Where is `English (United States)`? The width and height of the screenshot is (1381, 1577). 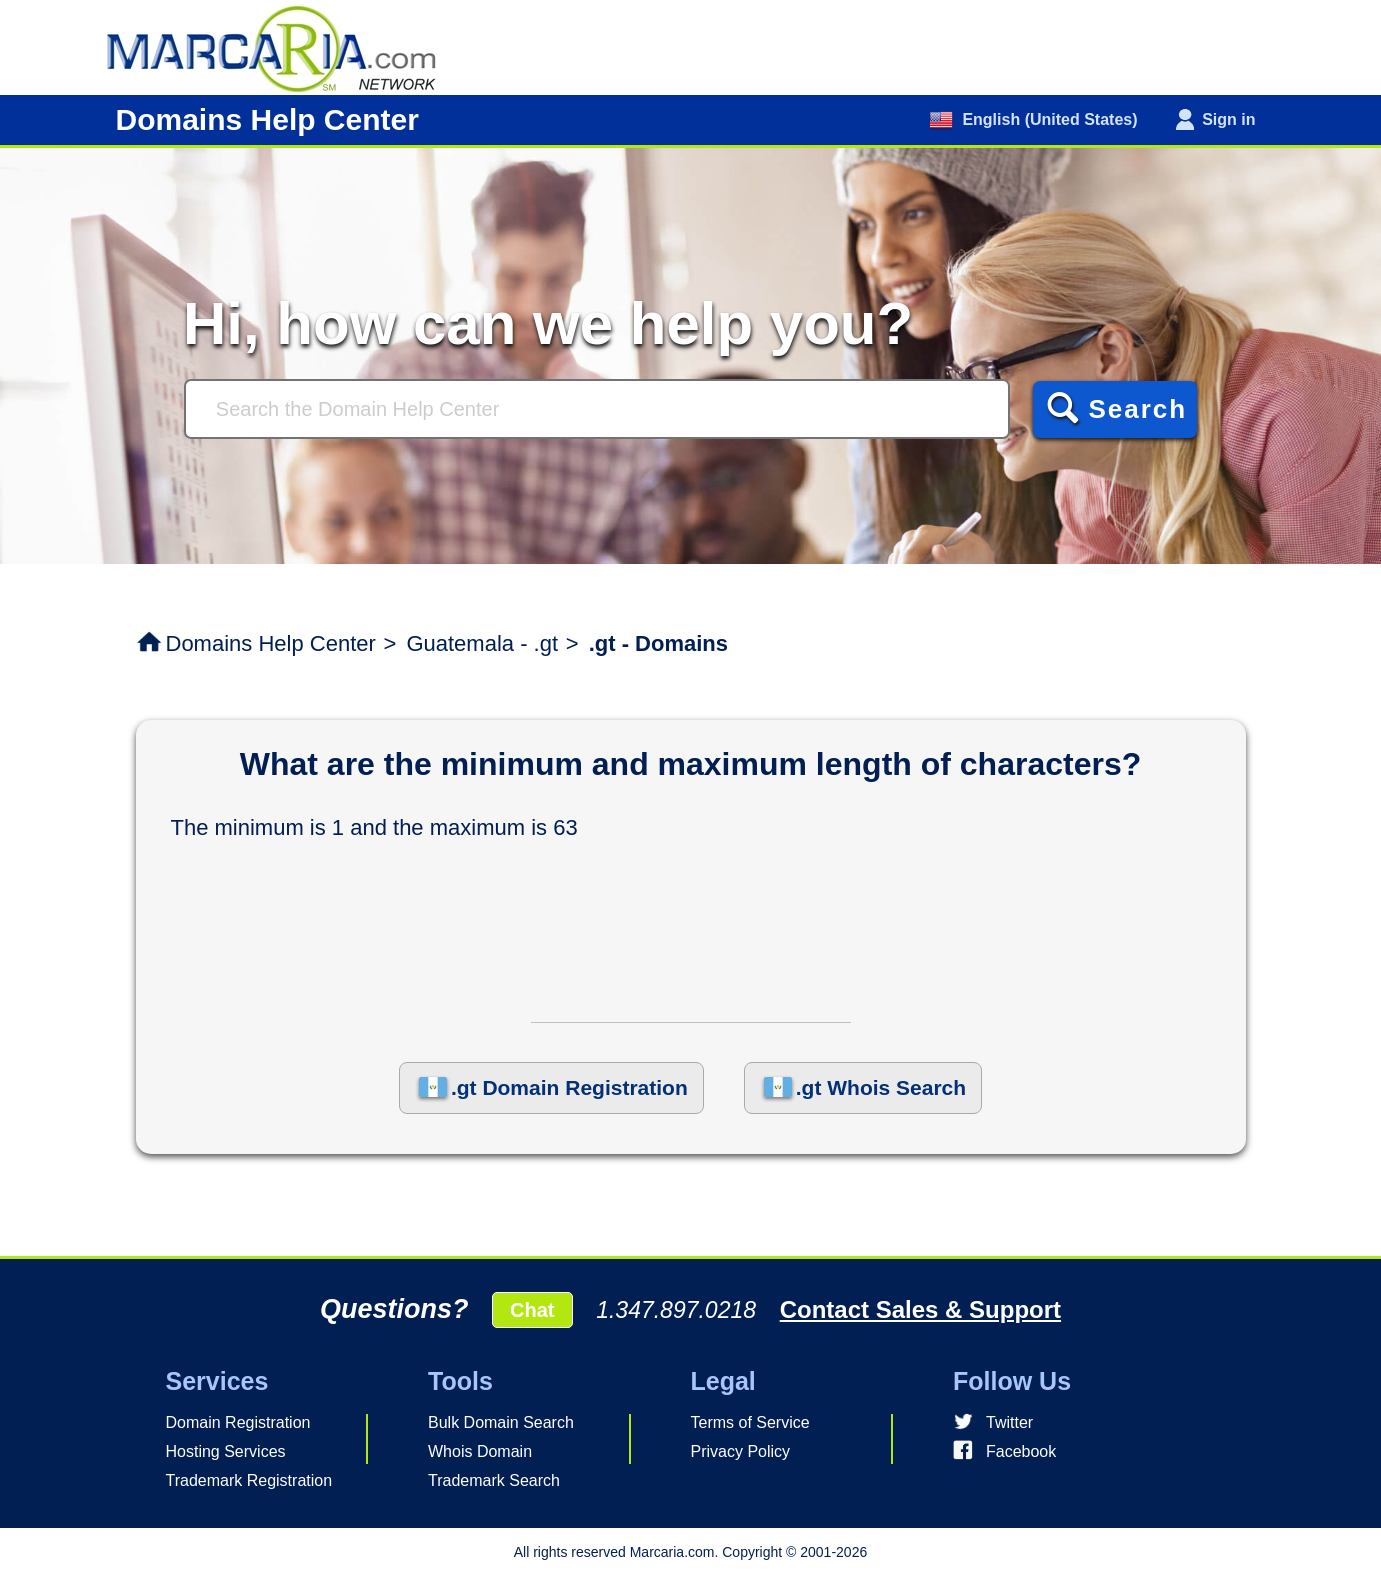
English (United States) is located at coordinates (1048, 119).